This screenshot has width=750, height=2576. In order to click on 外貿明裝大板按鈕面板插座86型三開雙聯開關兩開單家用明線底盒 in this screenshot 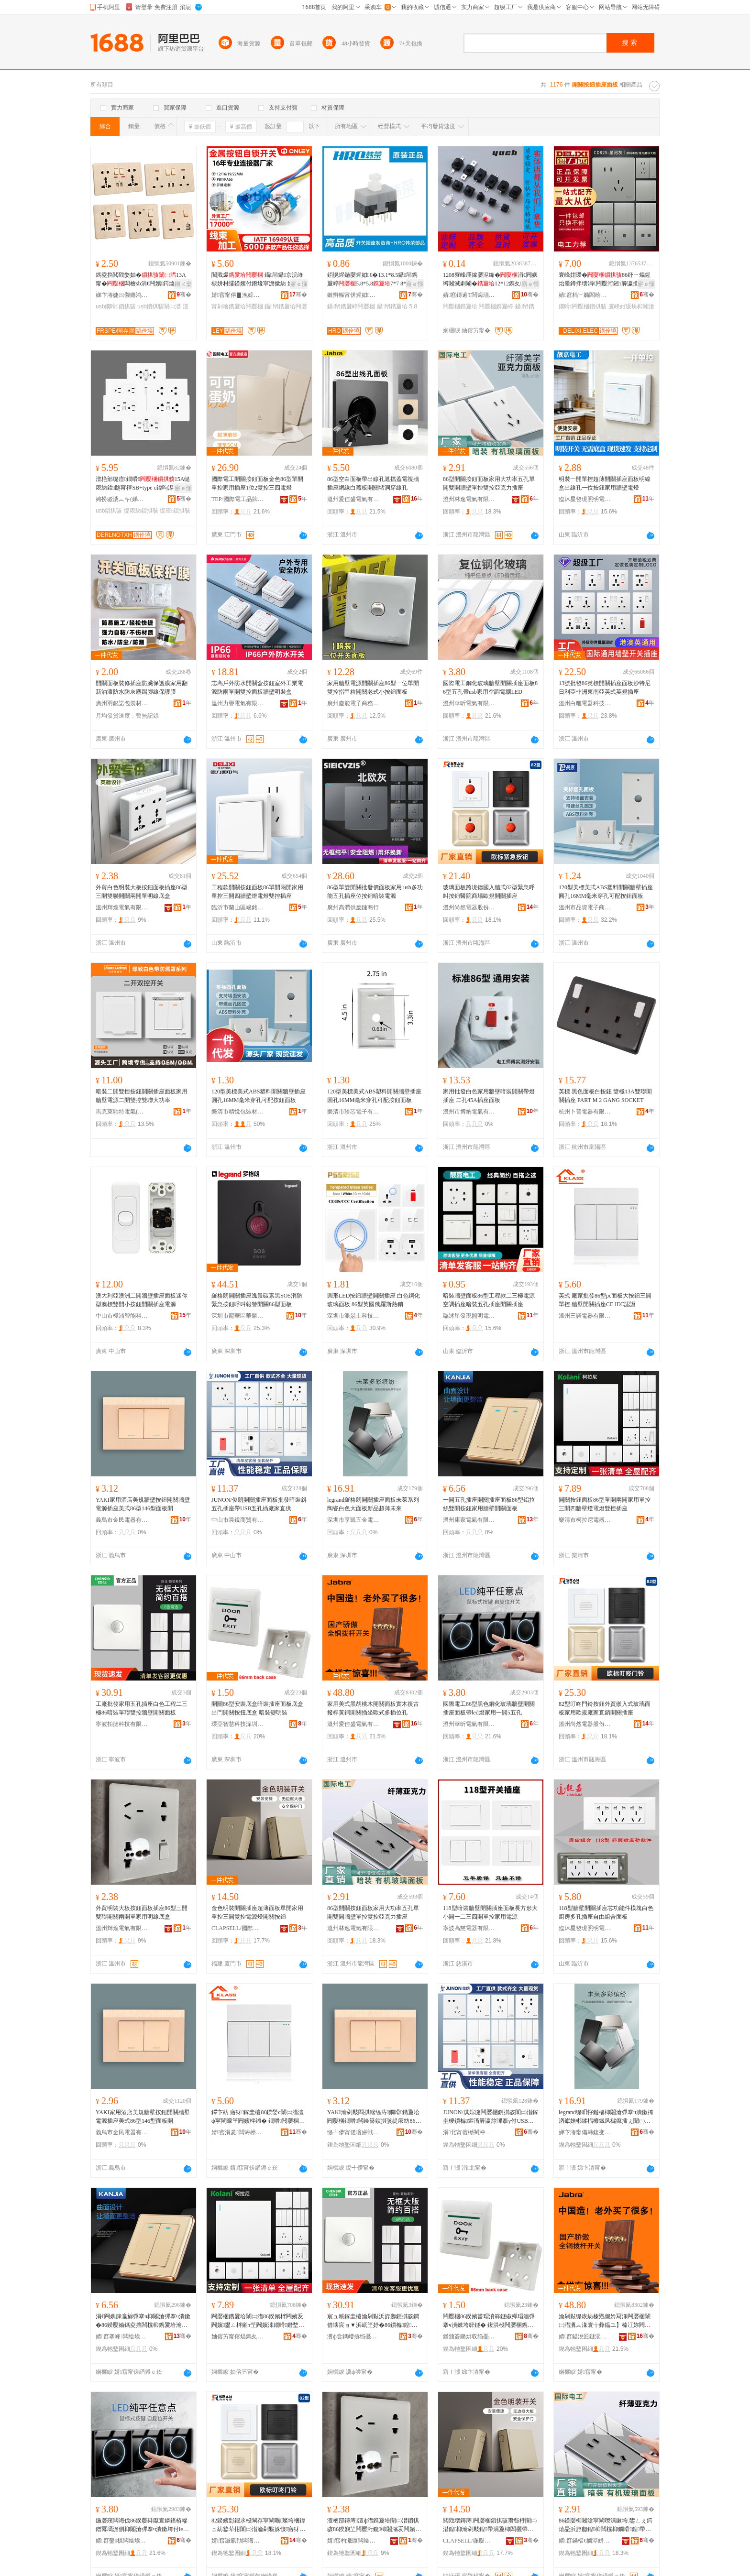, I will do `click(142, 1912)`.